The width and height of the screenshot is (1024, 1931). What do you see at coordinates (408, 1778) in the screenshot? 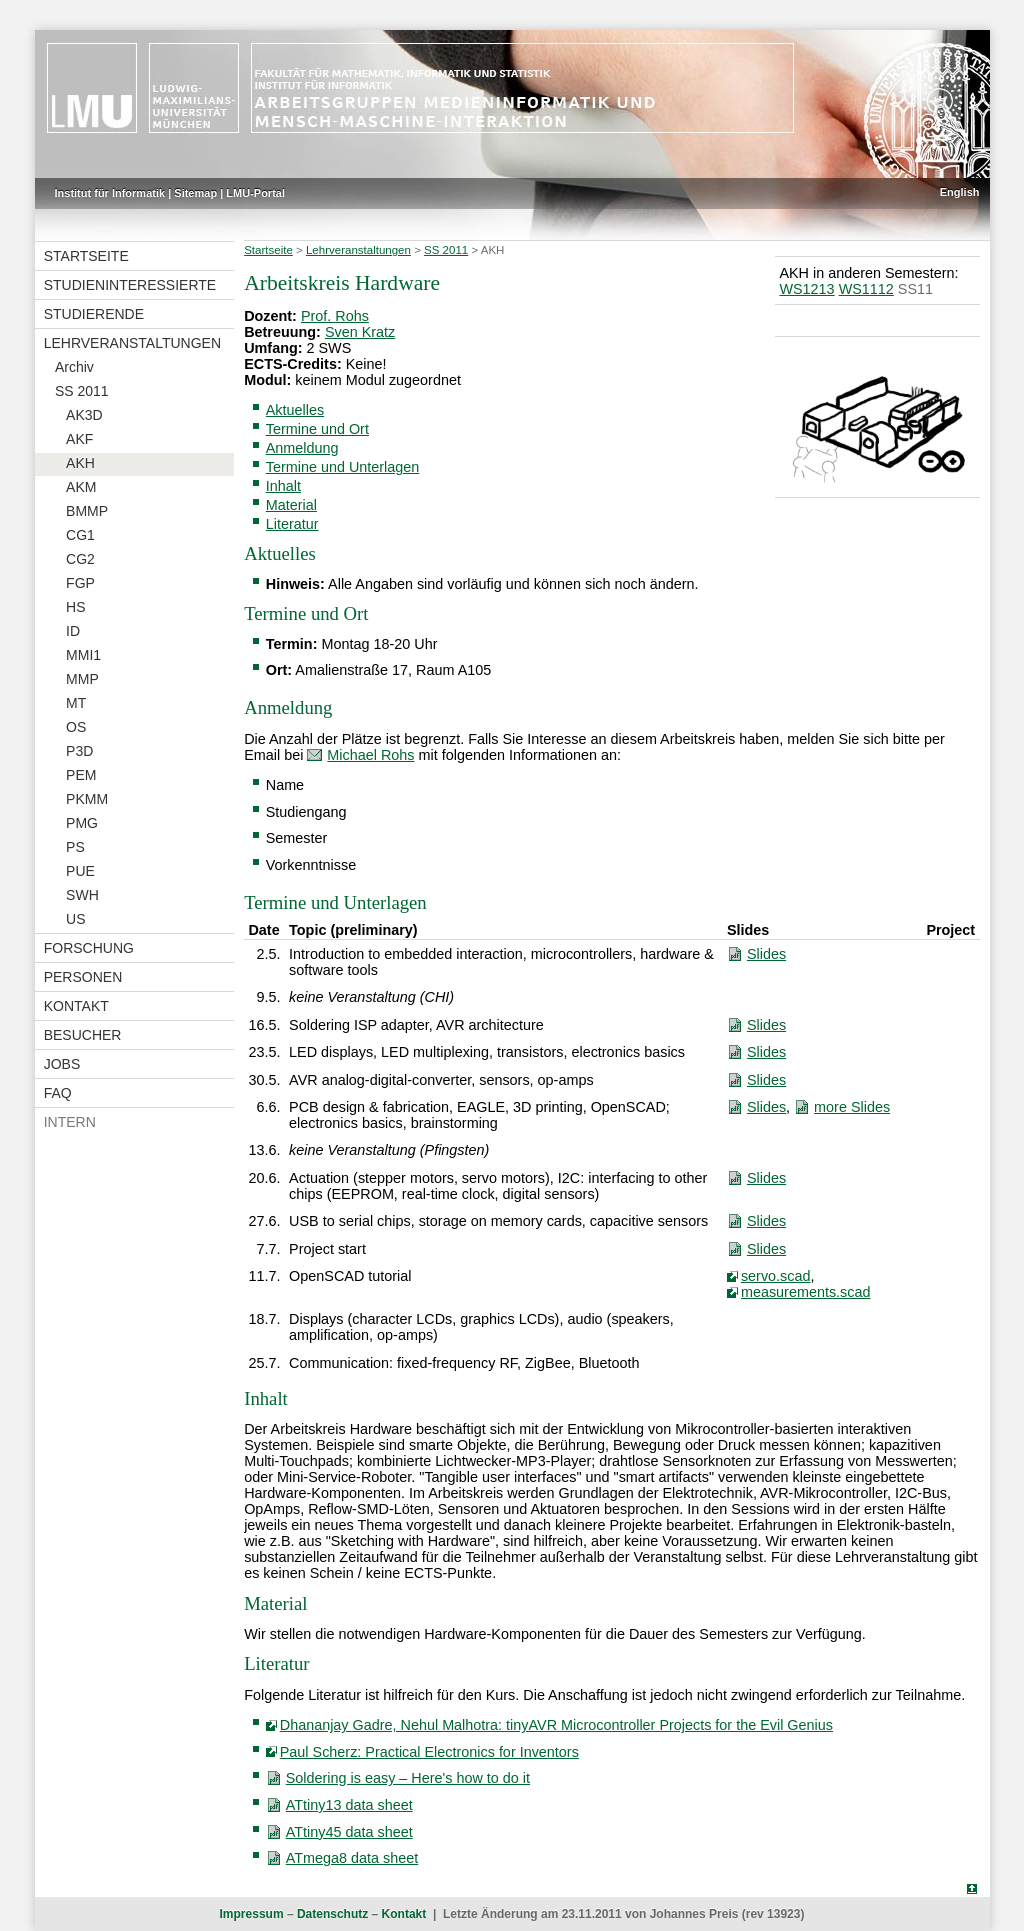
I see `Soldering is easy – Here's how to do it` at bounding box center [408, 1778].